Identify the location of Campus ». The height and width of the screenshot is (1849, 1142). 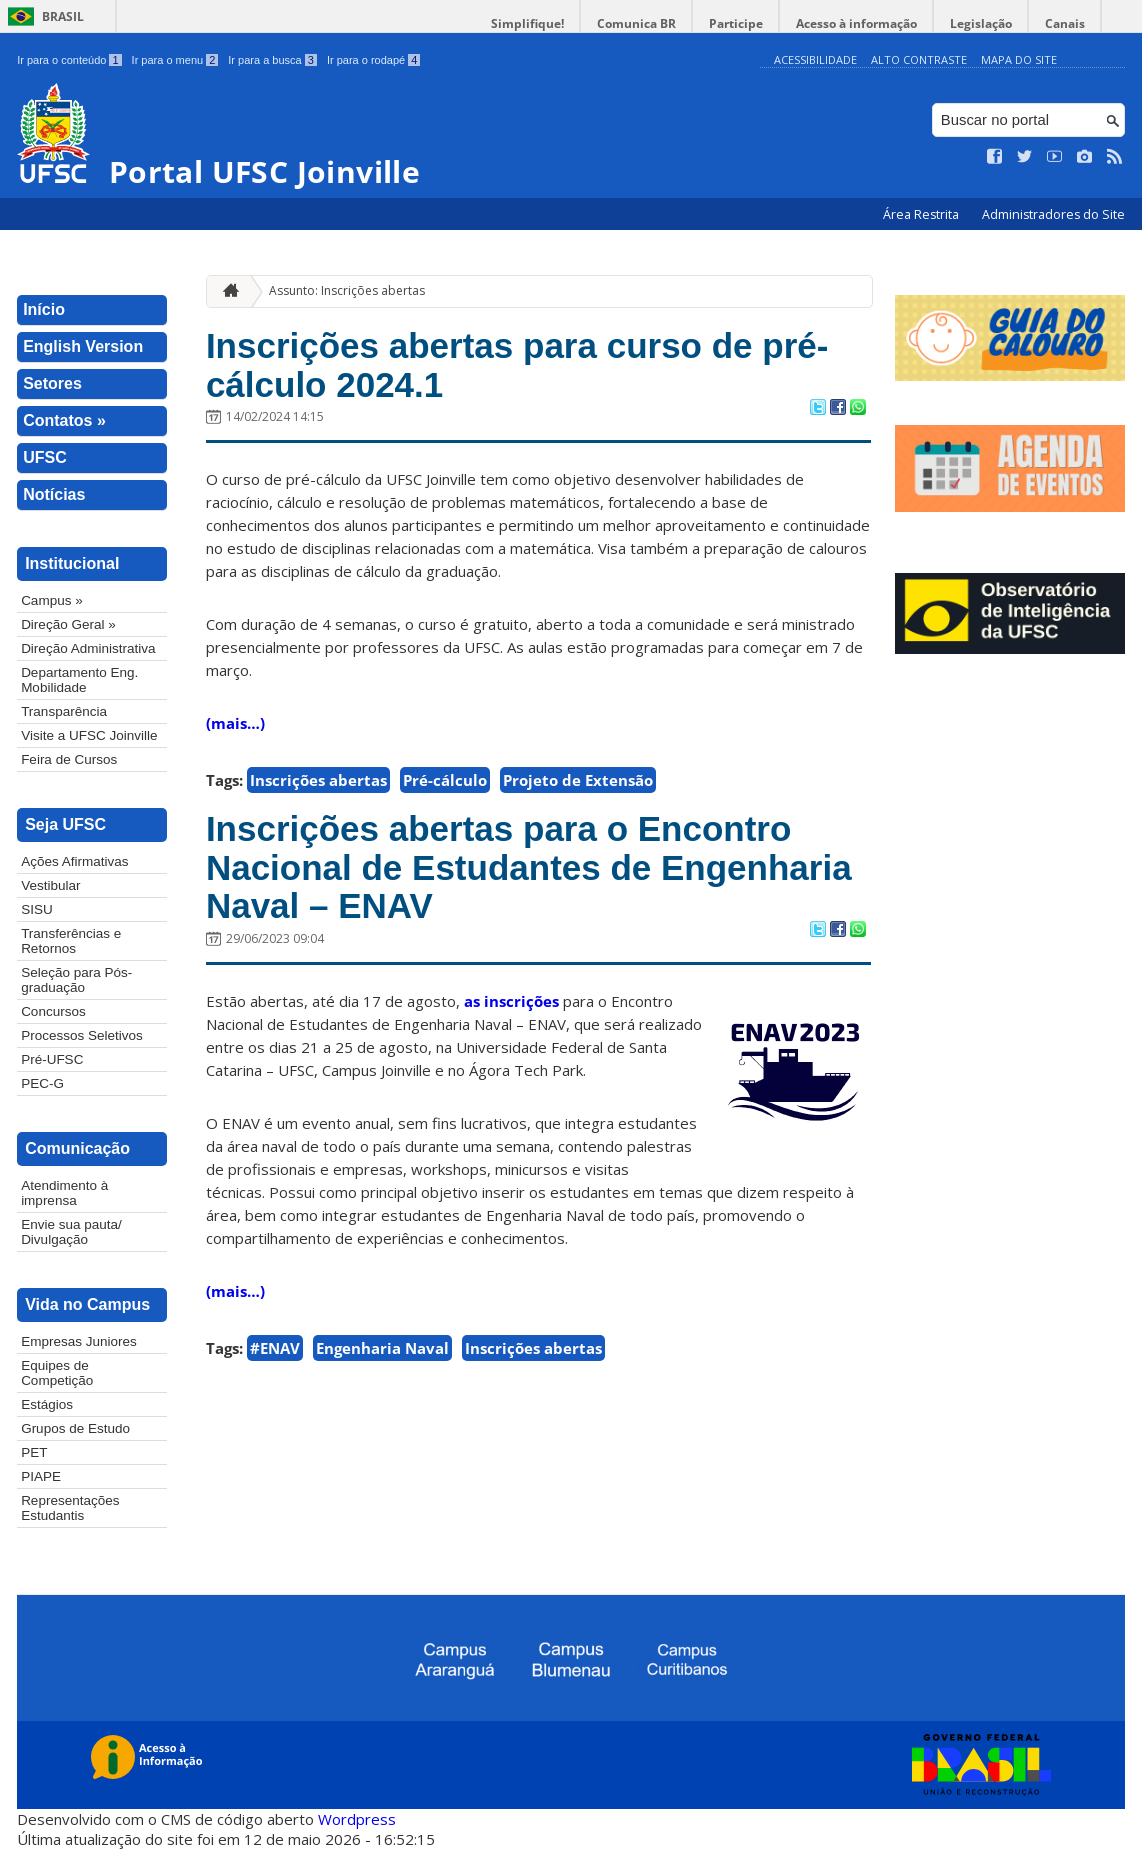
(52, 600).